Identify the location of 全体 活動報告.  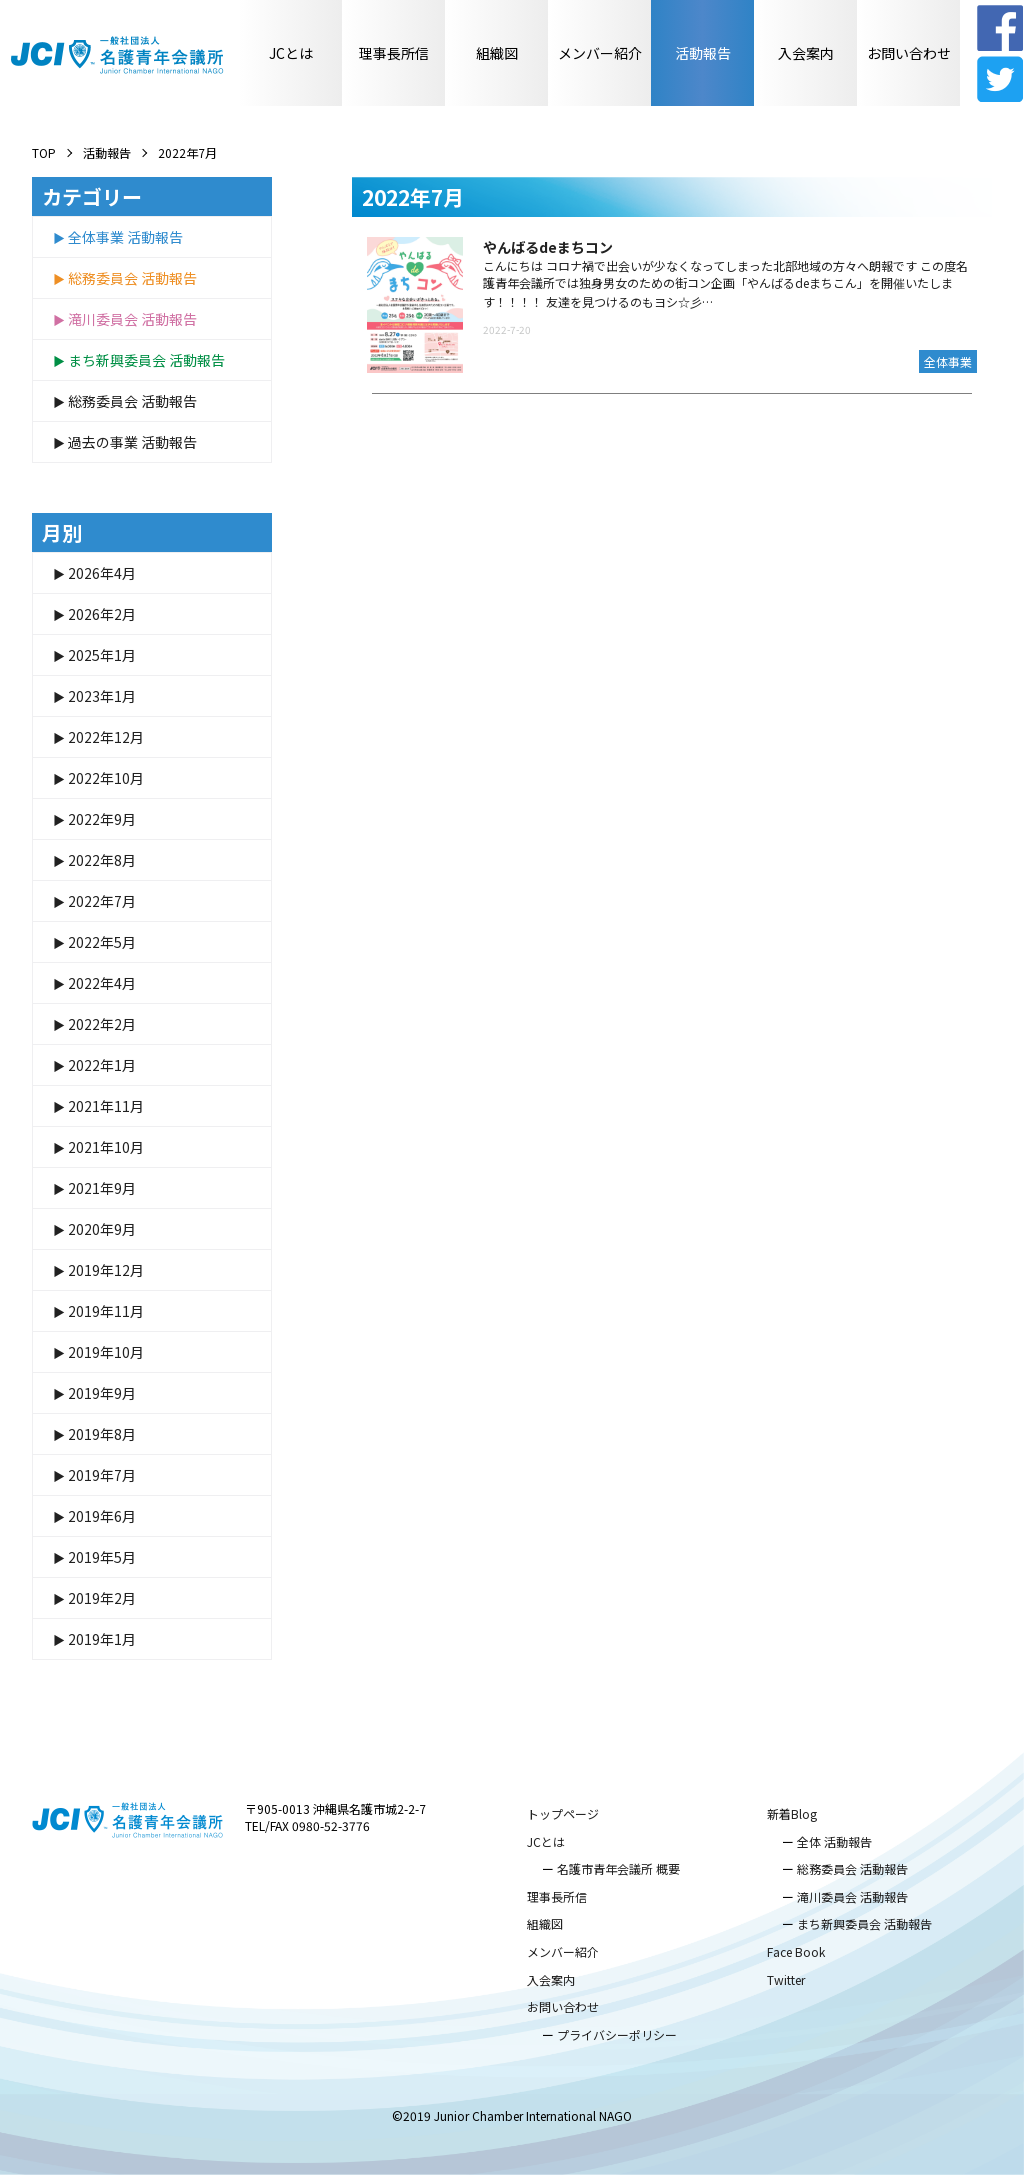
(834, 1841).